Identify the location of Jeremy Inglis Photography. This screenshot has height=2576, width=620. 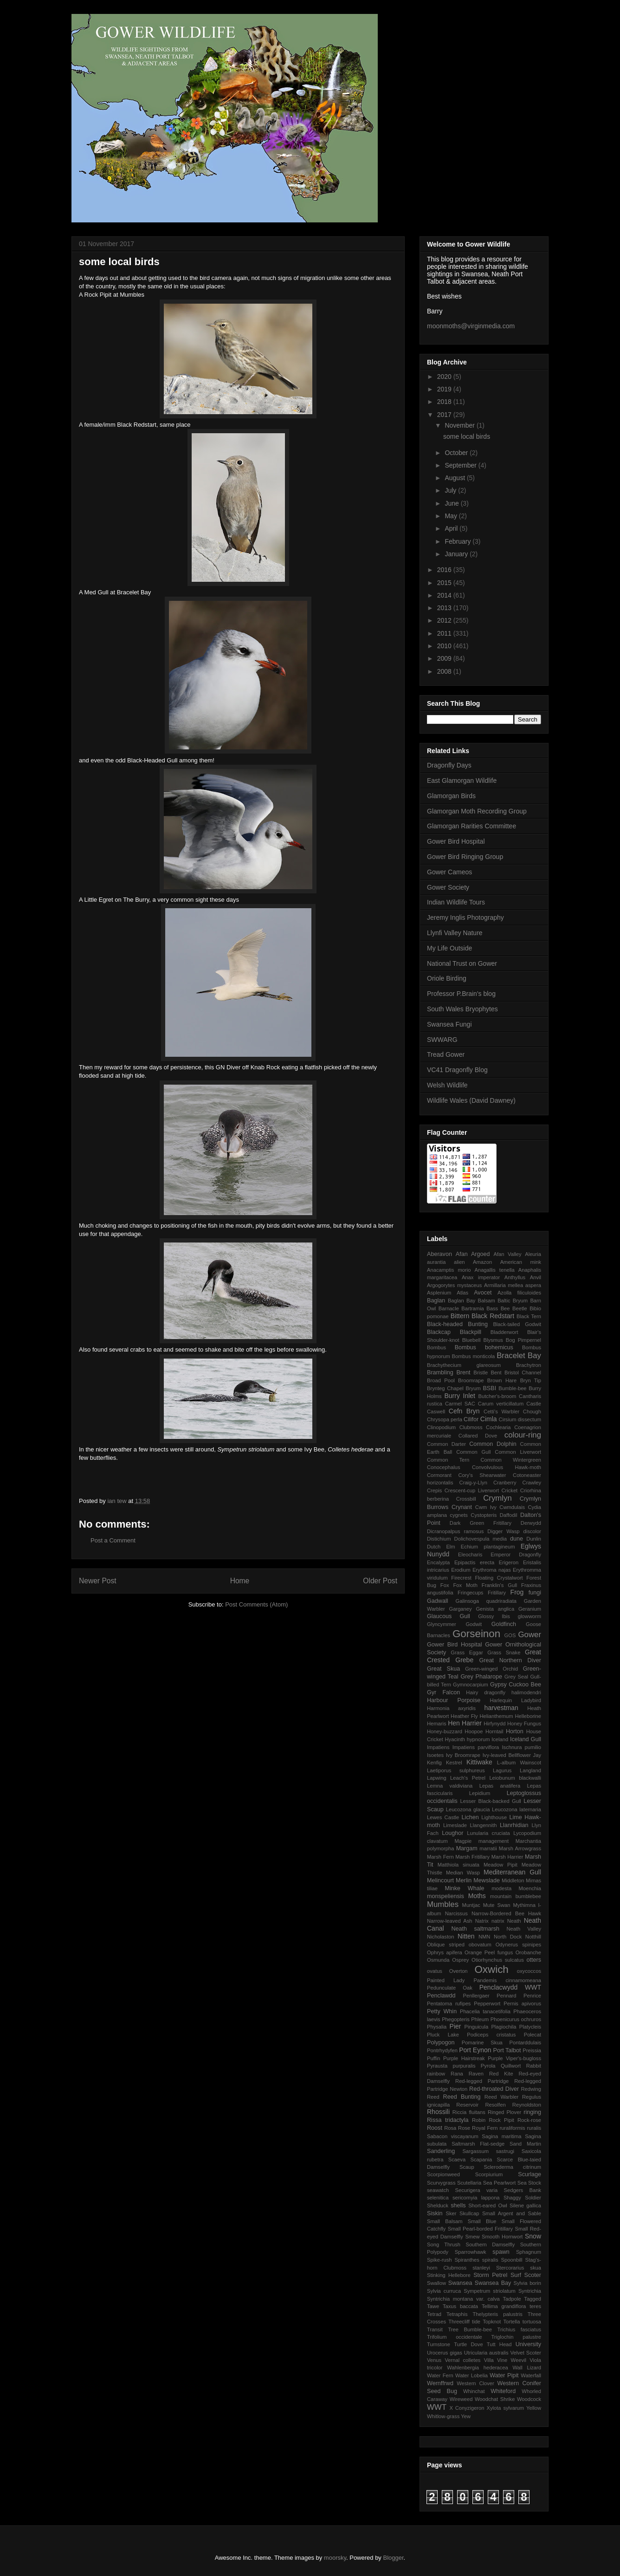
(465, 917).